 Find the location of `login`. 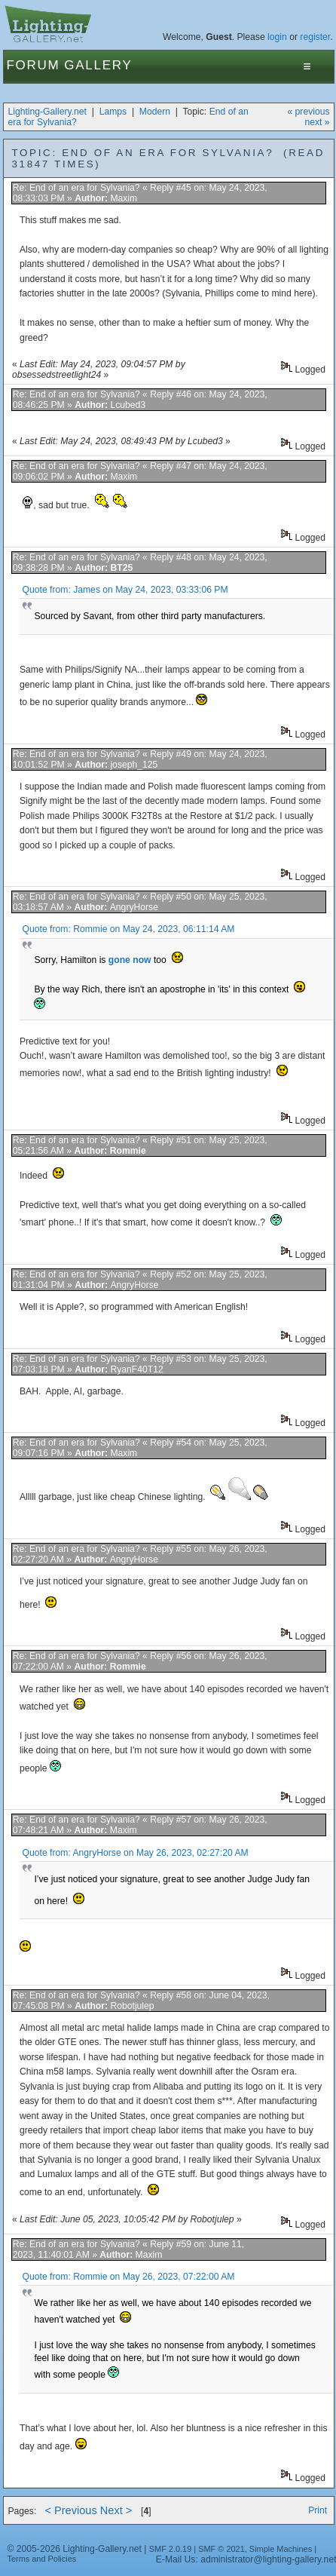

login is located at coordinates (277, 37).